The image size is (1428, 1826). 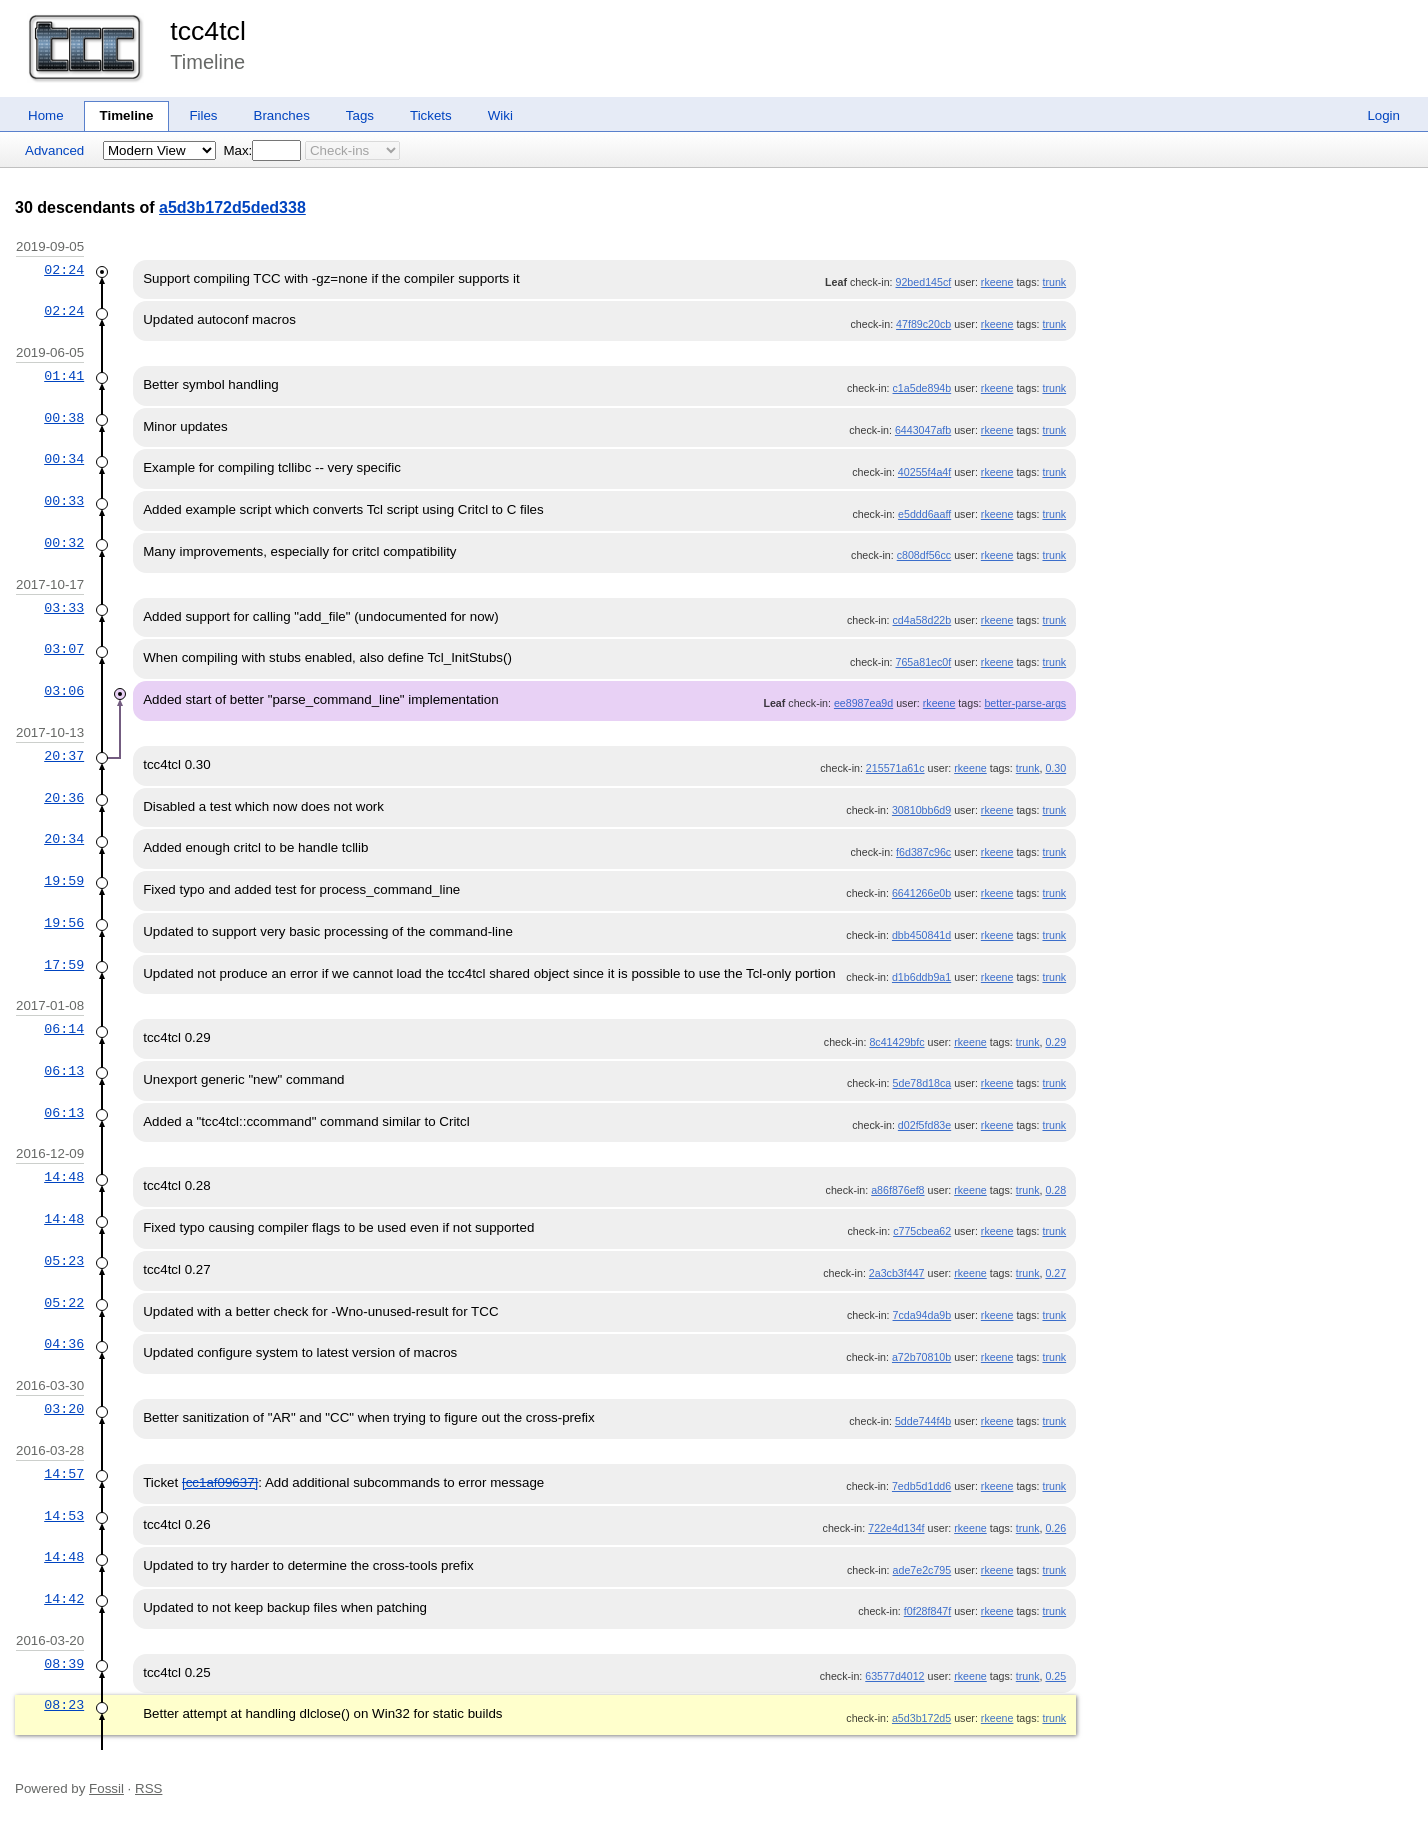 I want to click on 7cda94da9b, so click(x=922, y=1315).